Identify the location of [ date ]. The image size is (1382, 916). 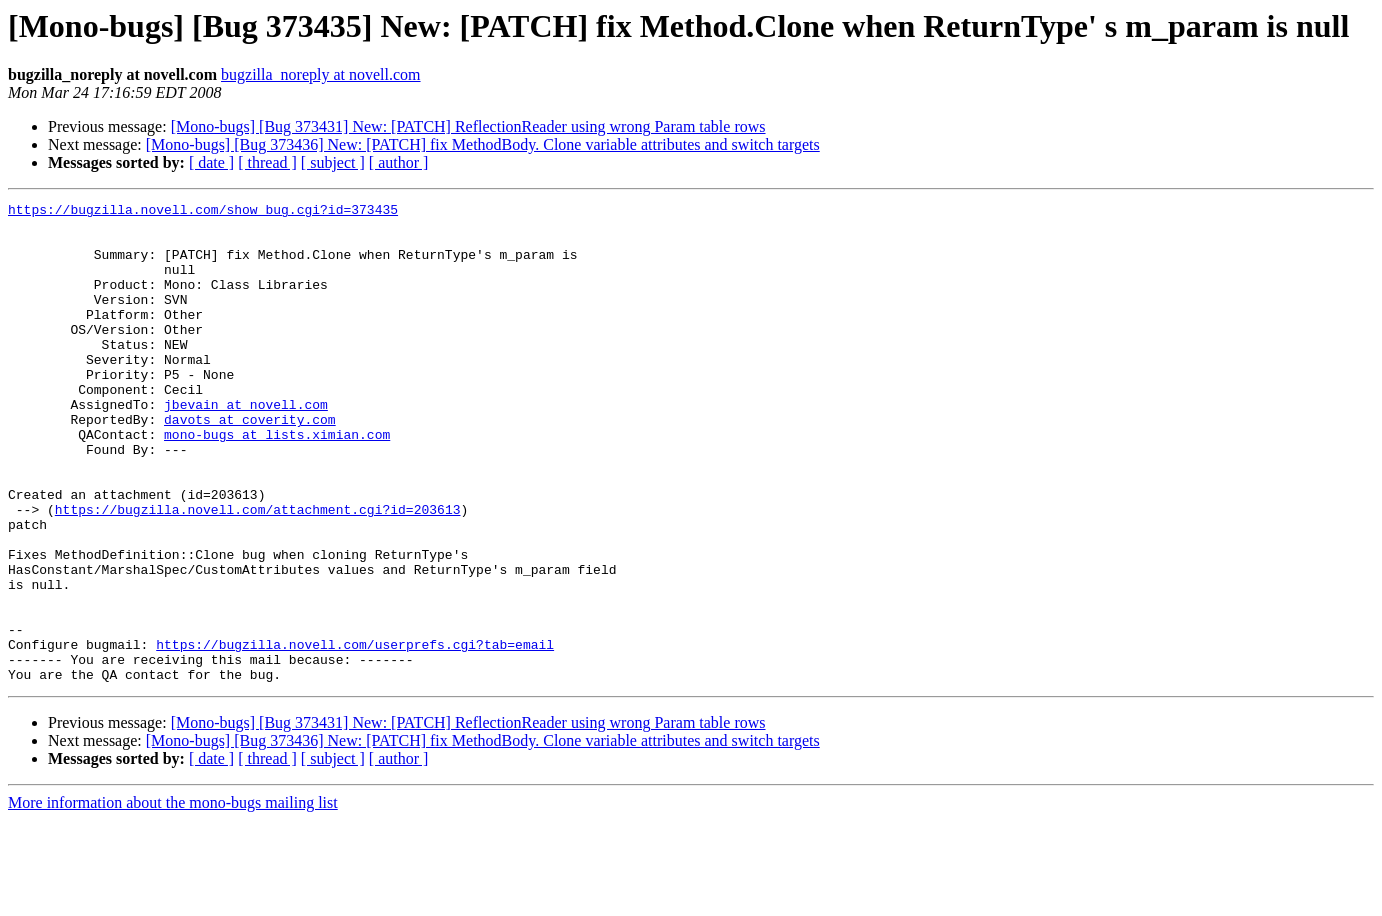
(211, 162).